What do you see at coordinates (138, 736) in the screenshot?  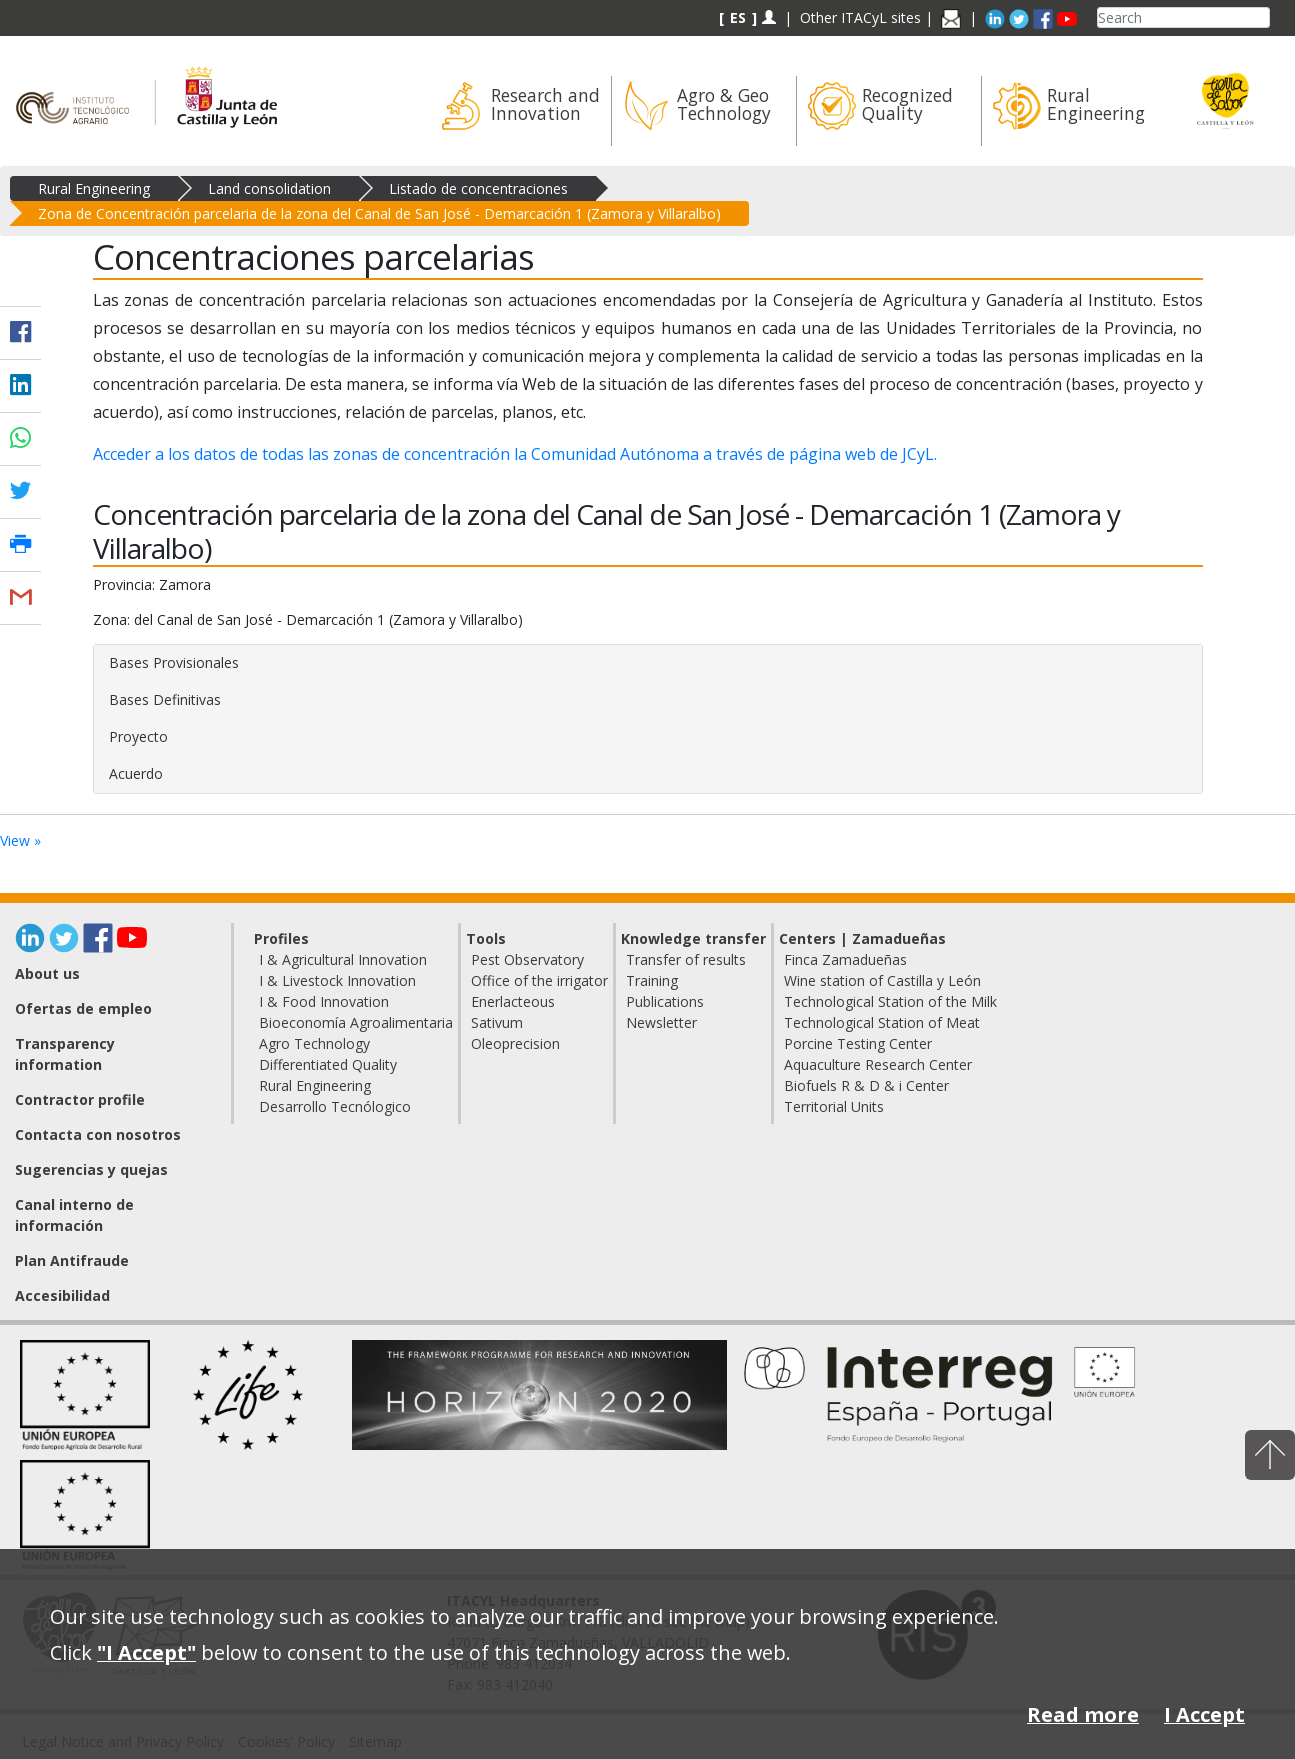 I see `Proyecto` at bounding box center [138, 736].